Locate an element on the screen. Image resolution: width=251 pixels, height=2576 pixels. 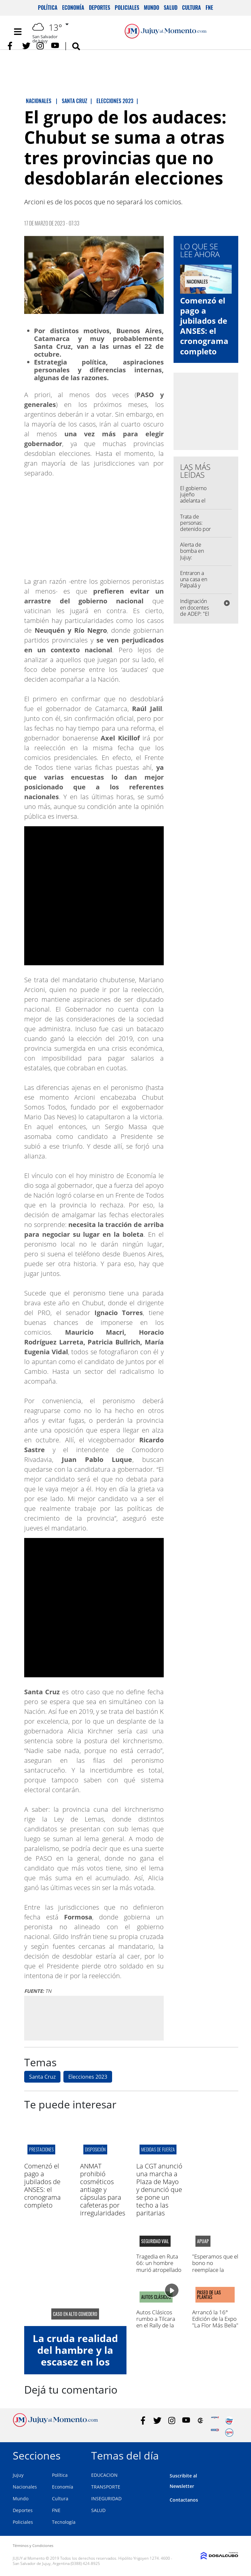
INSEGURIDAD is located at coordinates (106, 2498).